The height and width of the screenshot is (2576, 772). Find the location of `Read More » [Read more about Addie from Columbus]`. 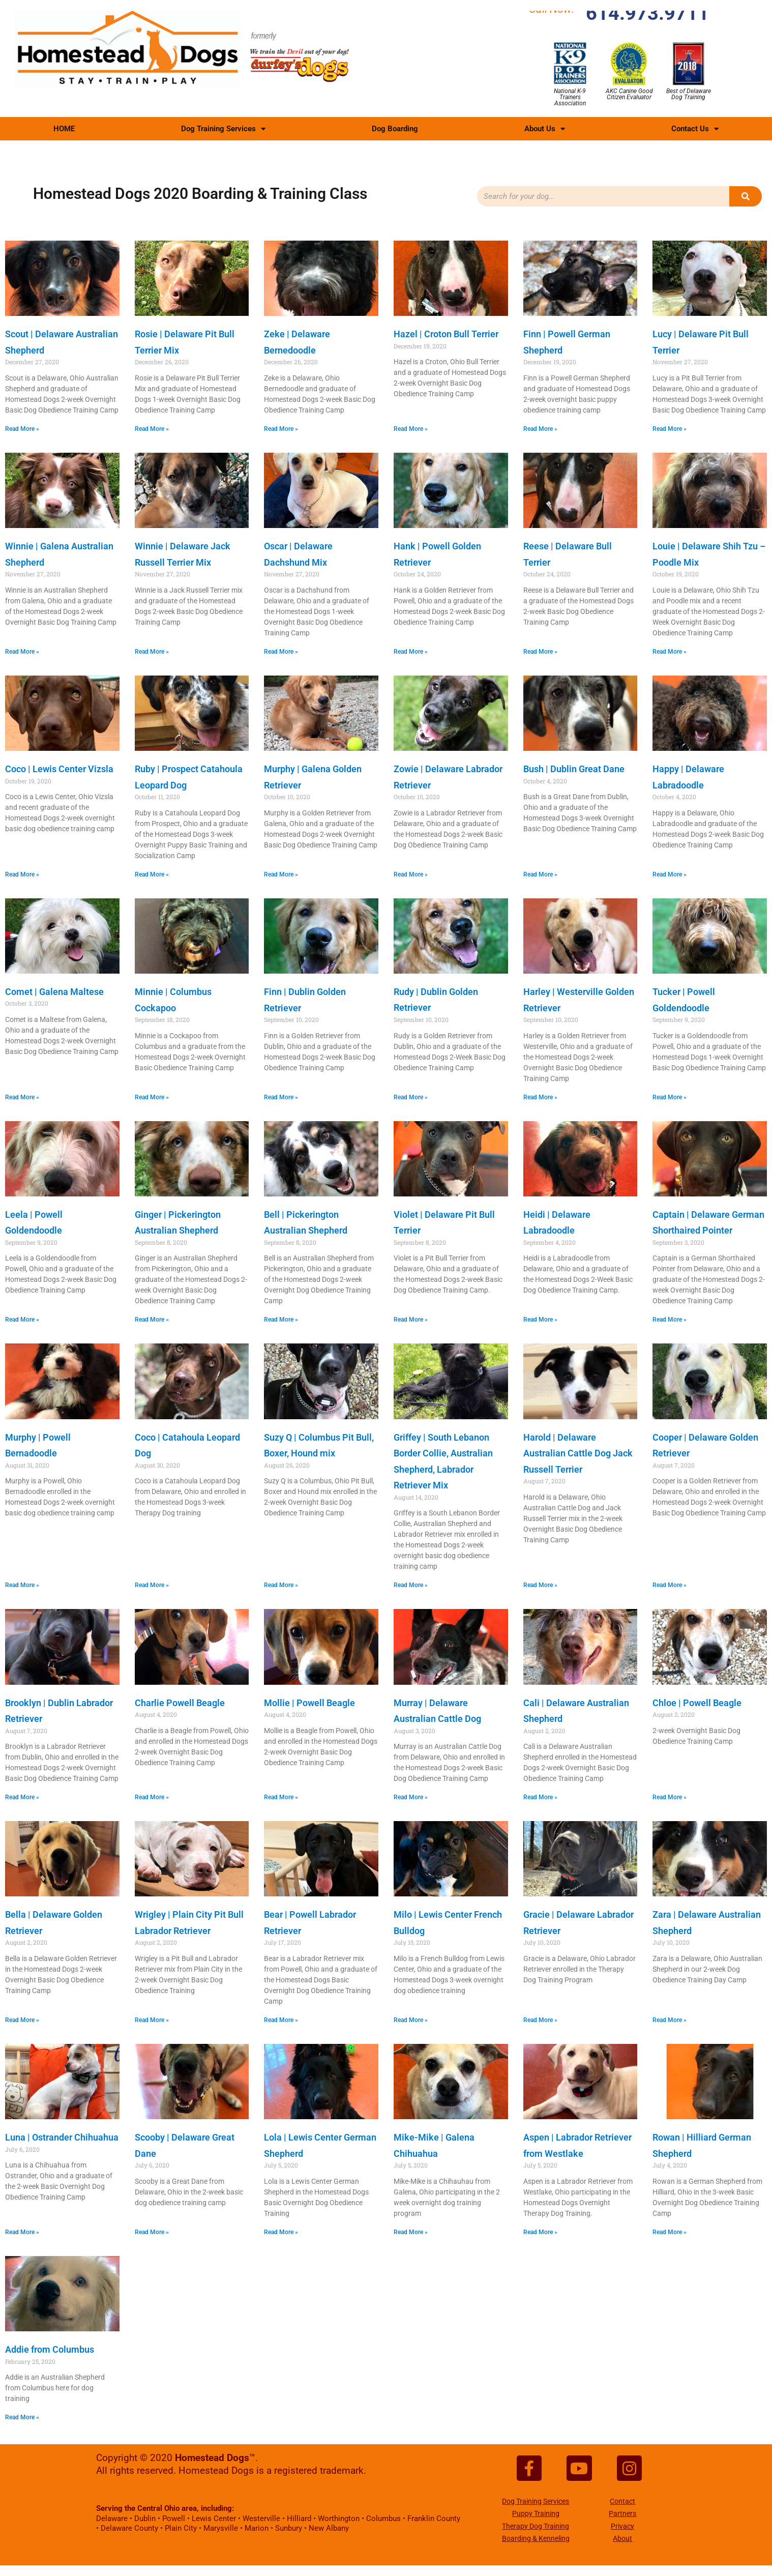

Read More » [Read more about Addie from Columbus] is located at coordinates (22, 2417).